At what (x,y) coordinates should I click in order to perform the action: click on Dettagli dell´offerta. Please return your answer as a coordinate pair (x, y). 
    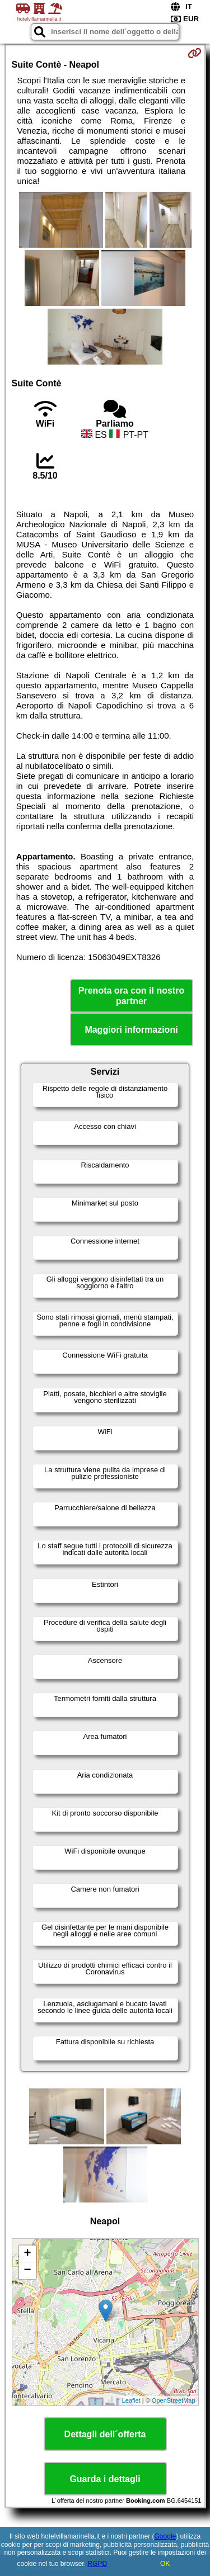
    Looking at the image, I should click on (105, 2434).